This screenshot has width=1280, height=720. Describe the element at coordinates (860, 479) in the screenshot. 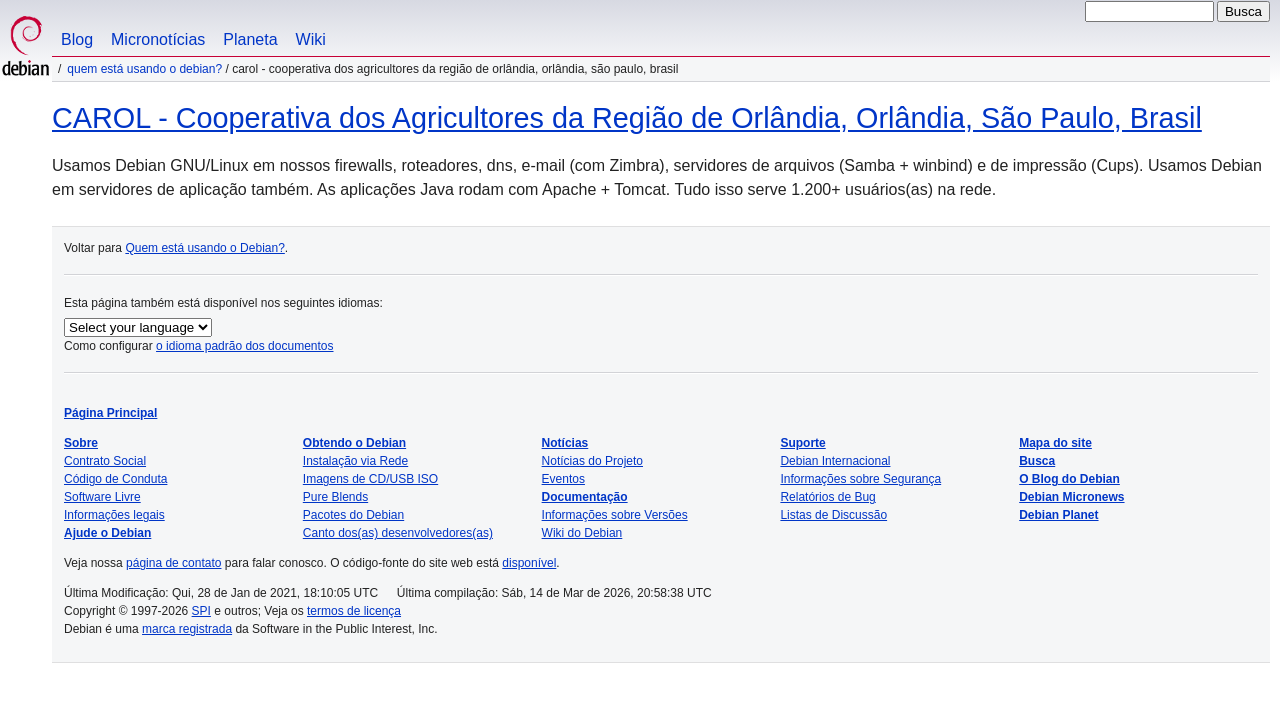

I see `Informações sobre Segurança` at that location.